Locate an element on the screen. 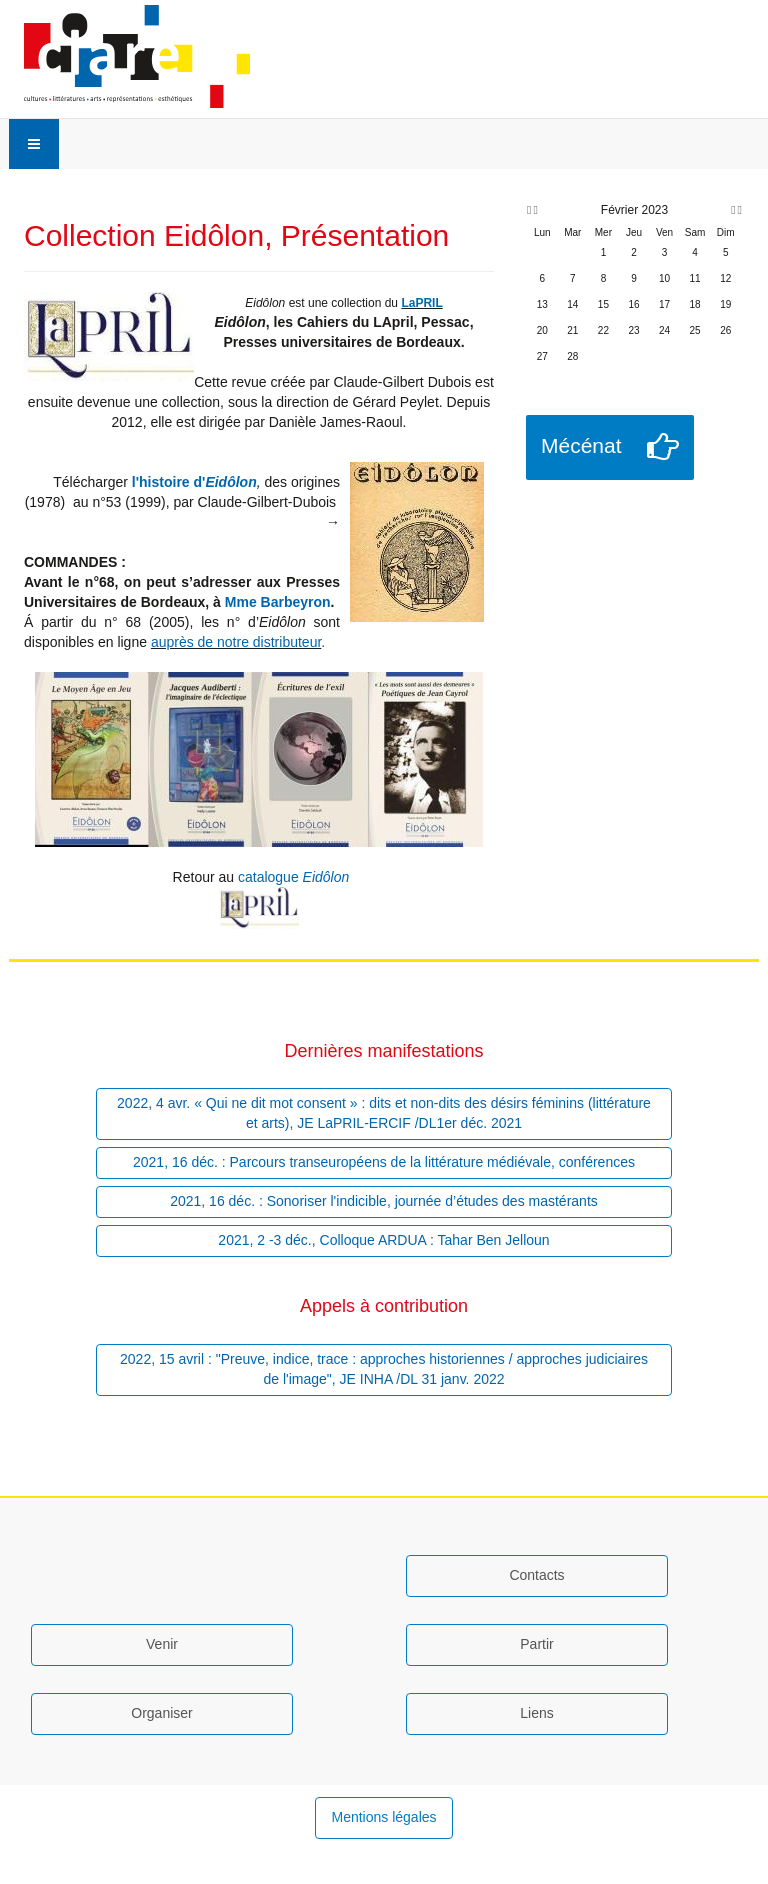  LaPRIL is located at coordinates (421, 303).